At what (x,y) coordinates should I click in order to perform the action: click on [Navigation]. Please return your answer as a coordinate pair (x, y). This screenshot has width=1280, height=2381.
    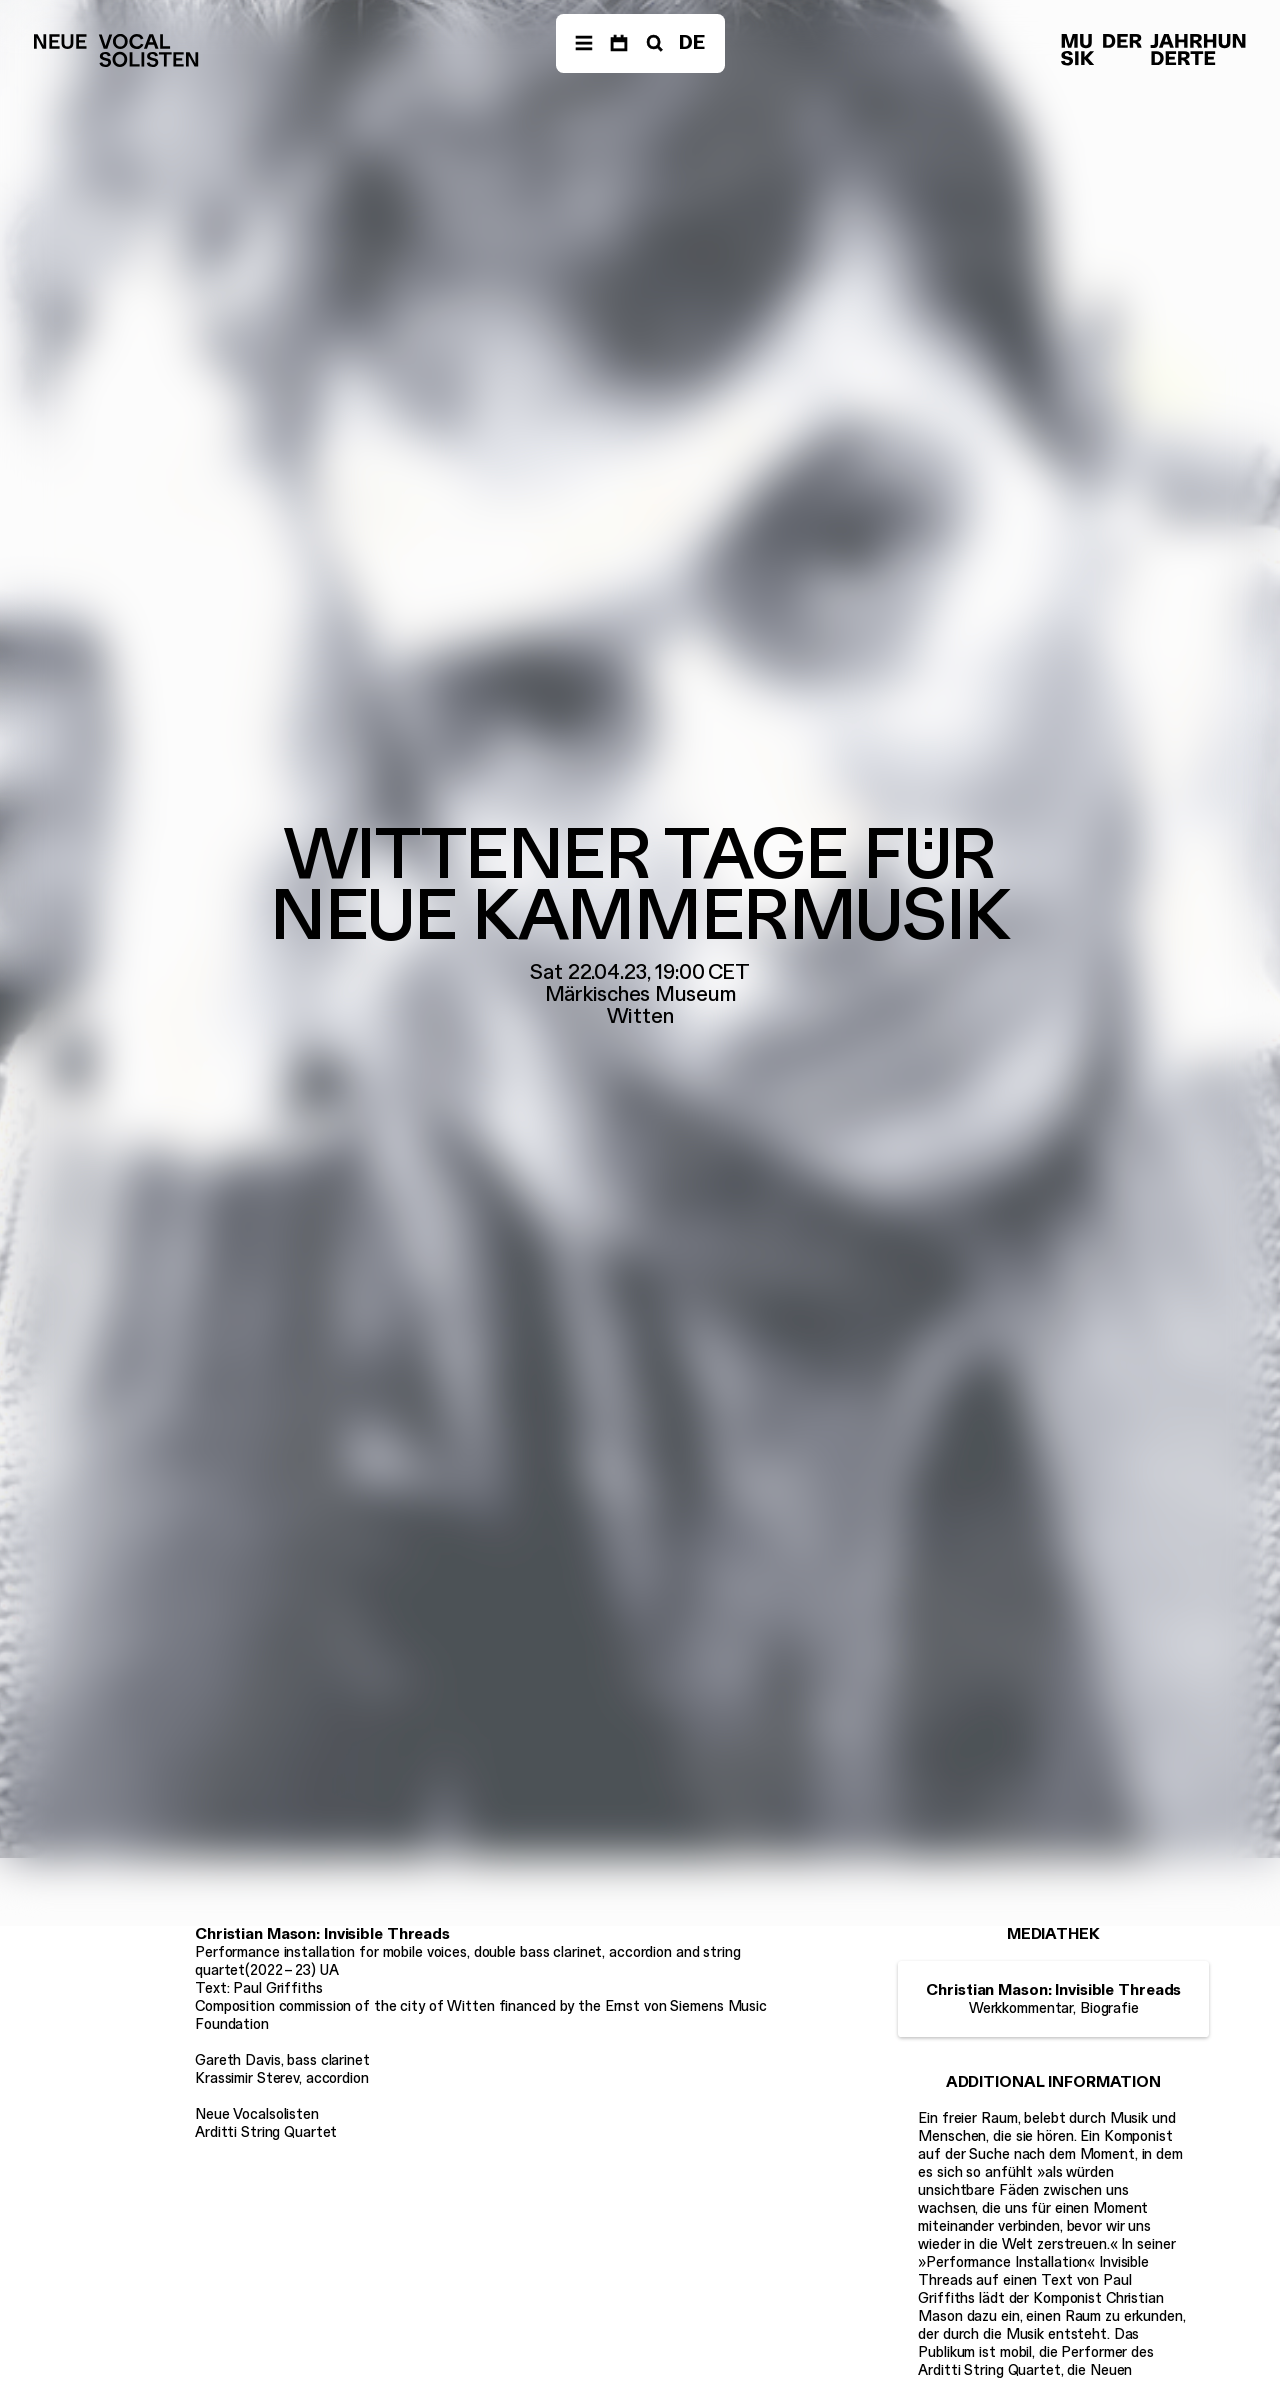
    Looking at the image, I should click on (584, 43).